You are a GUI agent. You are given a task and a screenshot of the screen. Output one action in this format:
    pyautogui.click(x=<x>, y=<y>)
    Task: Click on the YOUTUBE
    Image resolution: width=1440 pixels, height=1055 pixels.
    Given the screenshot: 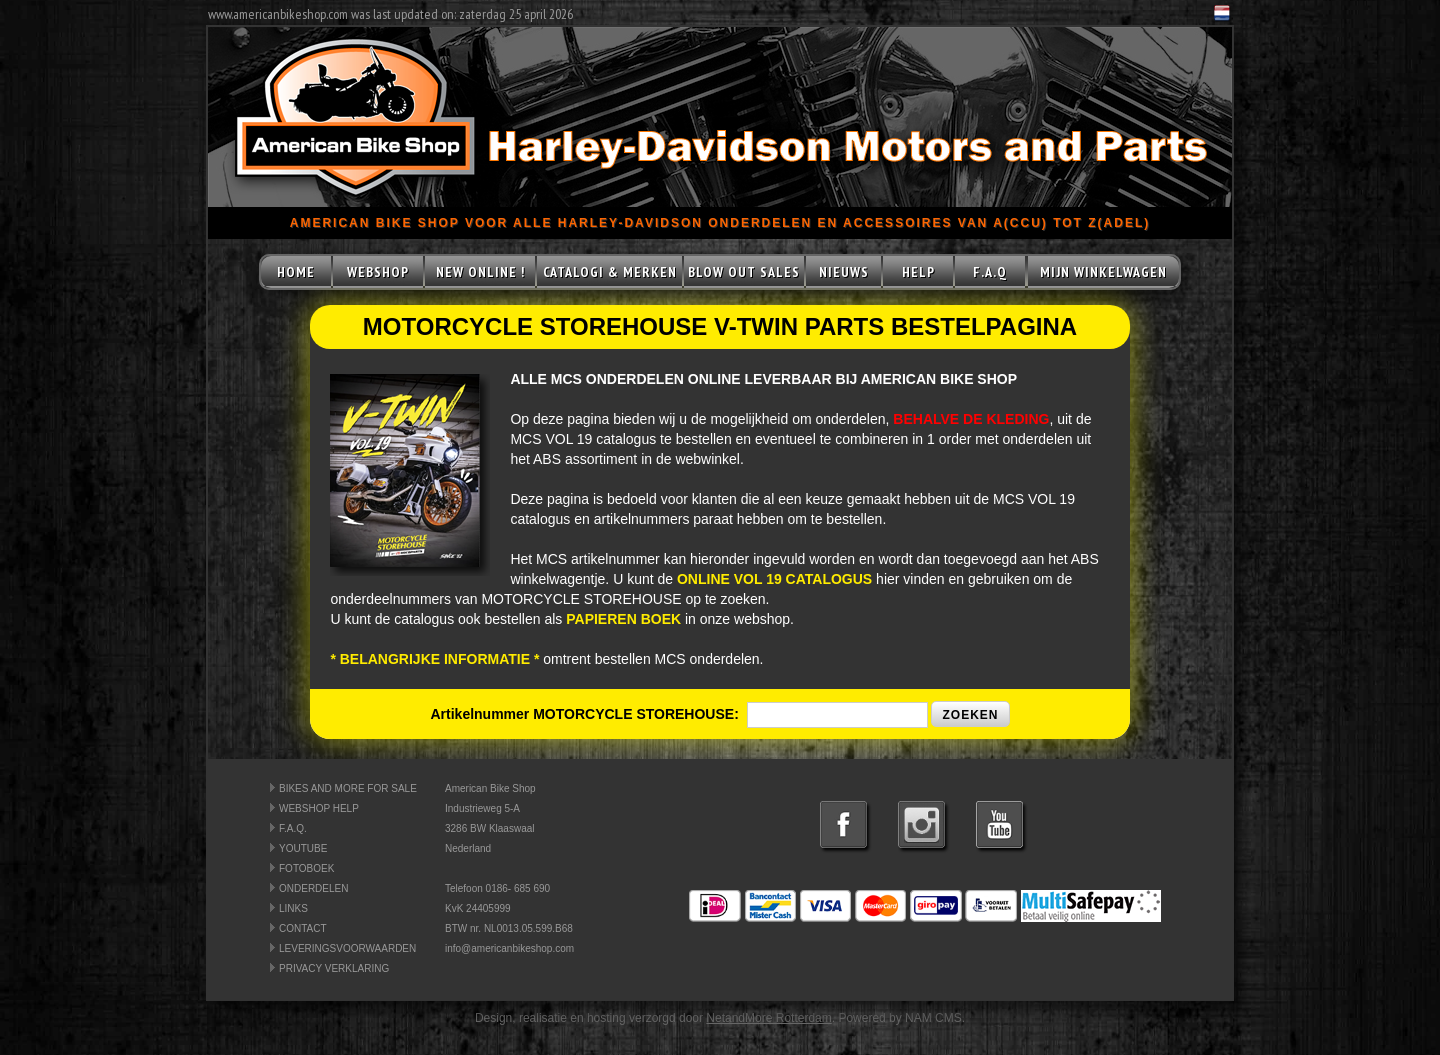 What is the action you would take?
    pyautogui.click(x=303, y=848)
    